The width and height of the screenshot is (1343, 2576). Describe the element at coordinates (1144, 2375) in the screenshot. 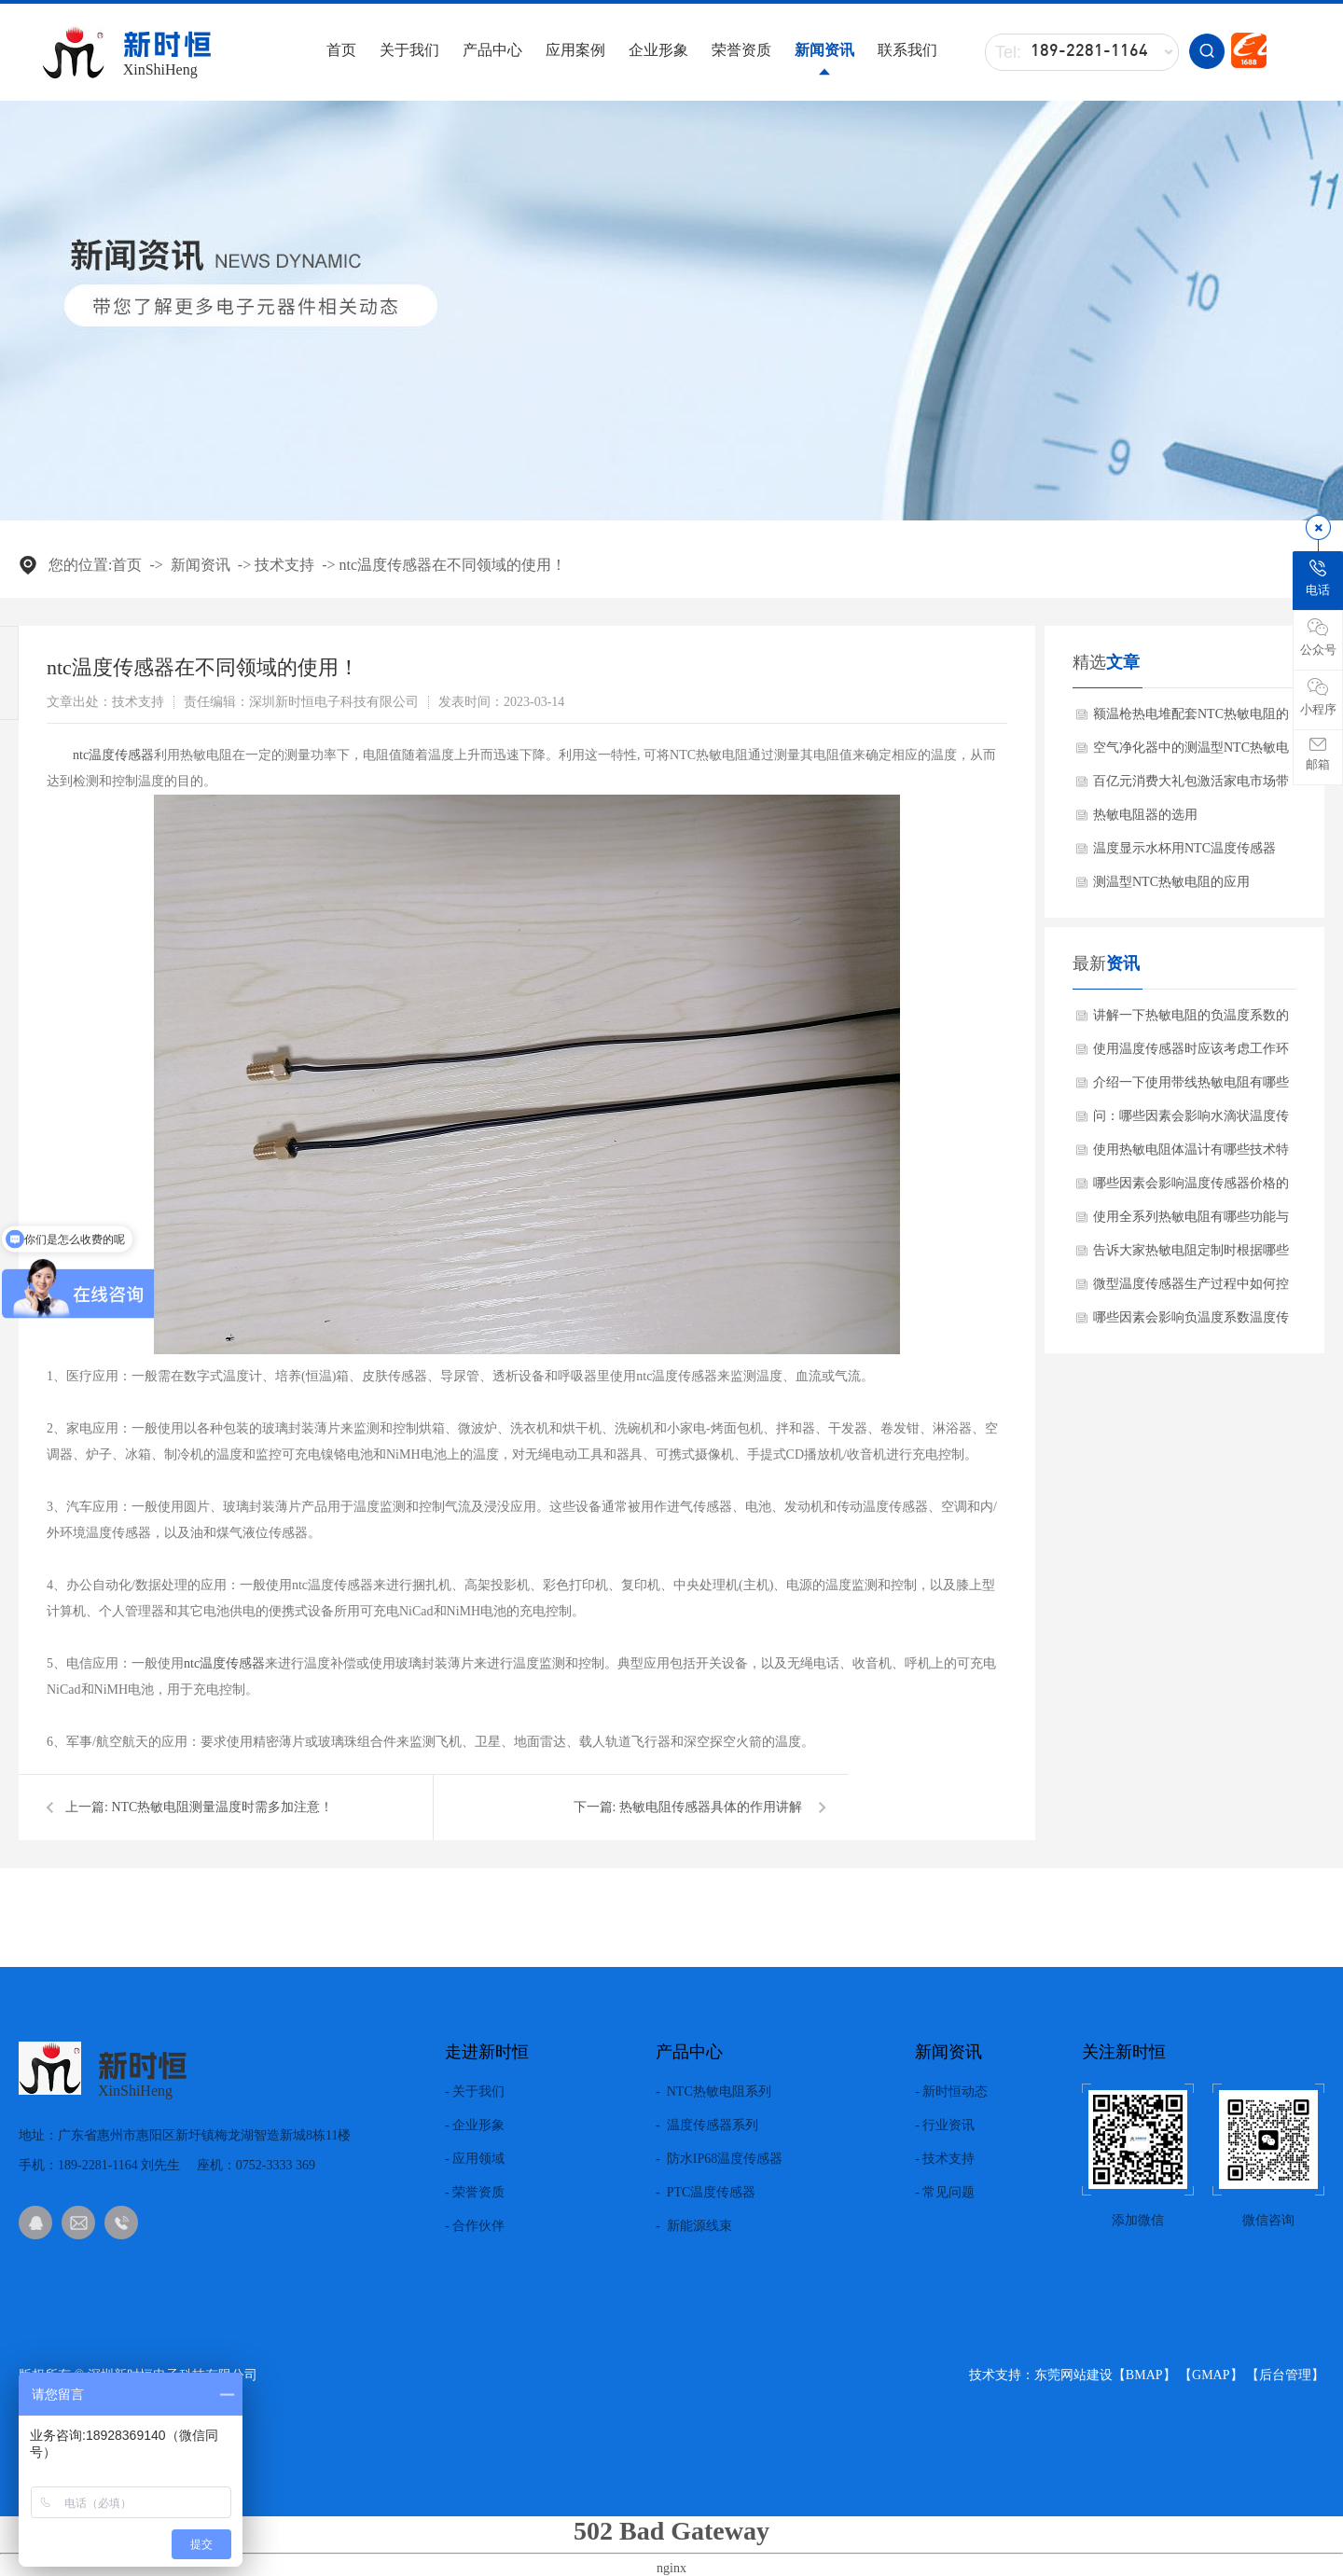

I see `BMAP` at that location.